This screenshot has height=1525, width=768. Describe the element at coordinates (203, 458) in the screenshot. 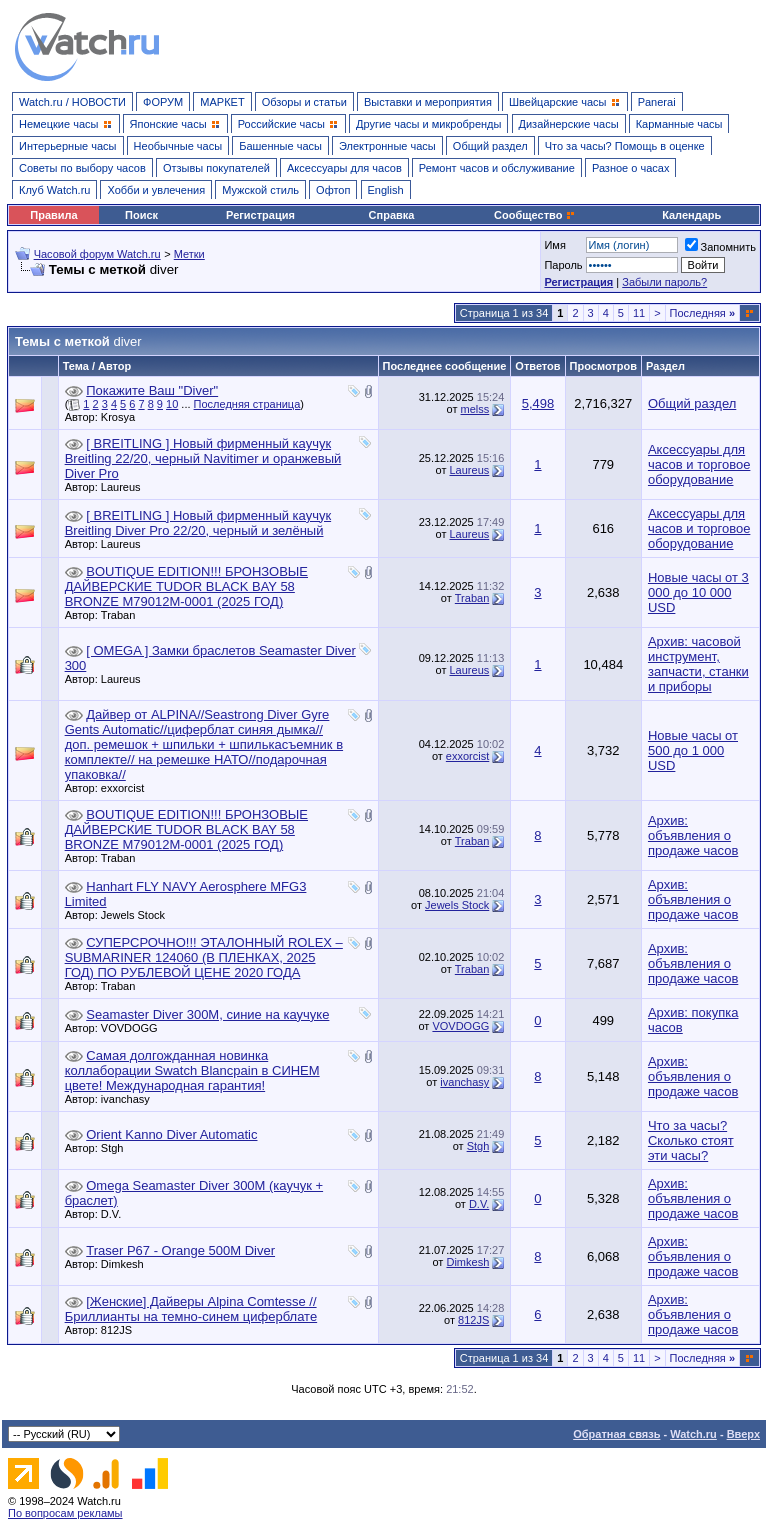

I see `[ BREITLING ] Новый фирменный каучук Breitling 22/20, черный Navitimer и оранжевый Diver Pro` at that location.